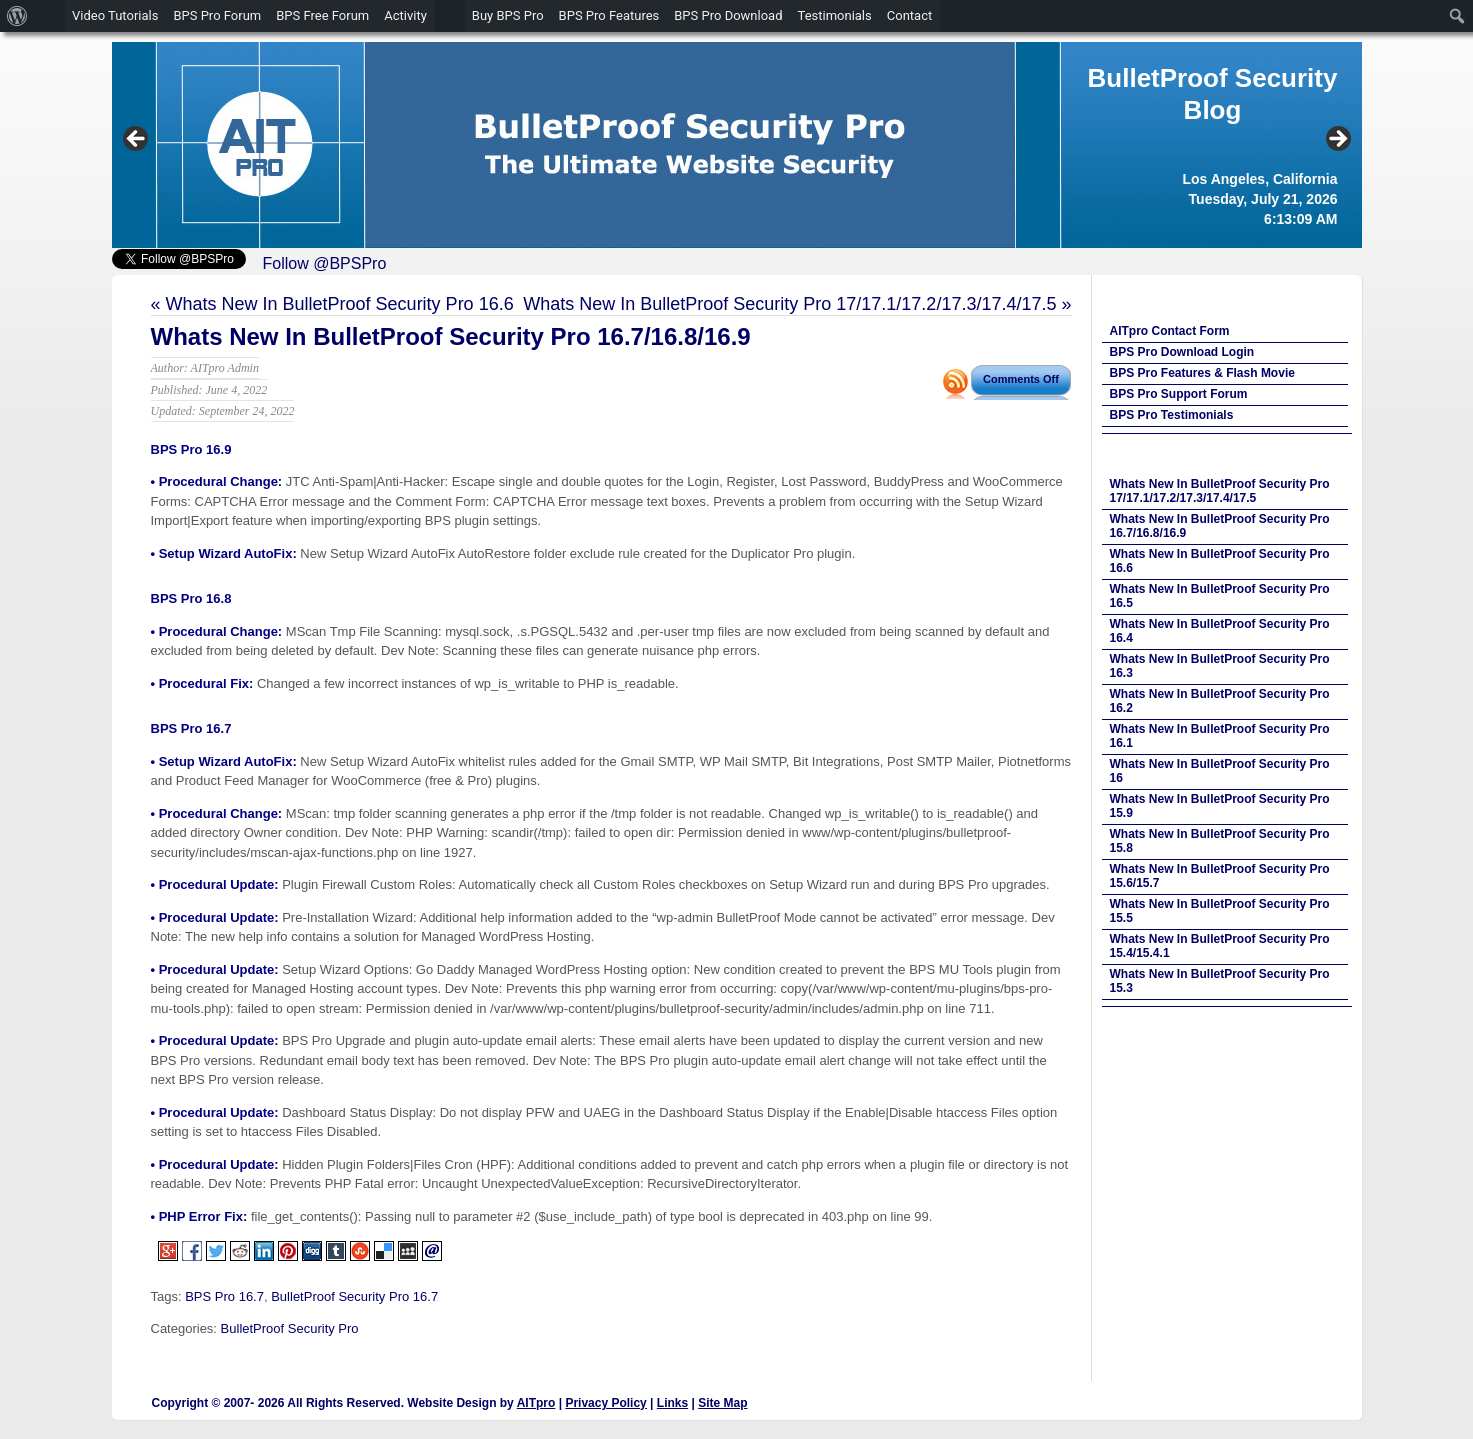 The width and height of the screenshot is (1473, 1439). Describe the element at coordinates (1202, 373) in the screenshot. I see `BPS Pro Features & Flash Movie` at that location.